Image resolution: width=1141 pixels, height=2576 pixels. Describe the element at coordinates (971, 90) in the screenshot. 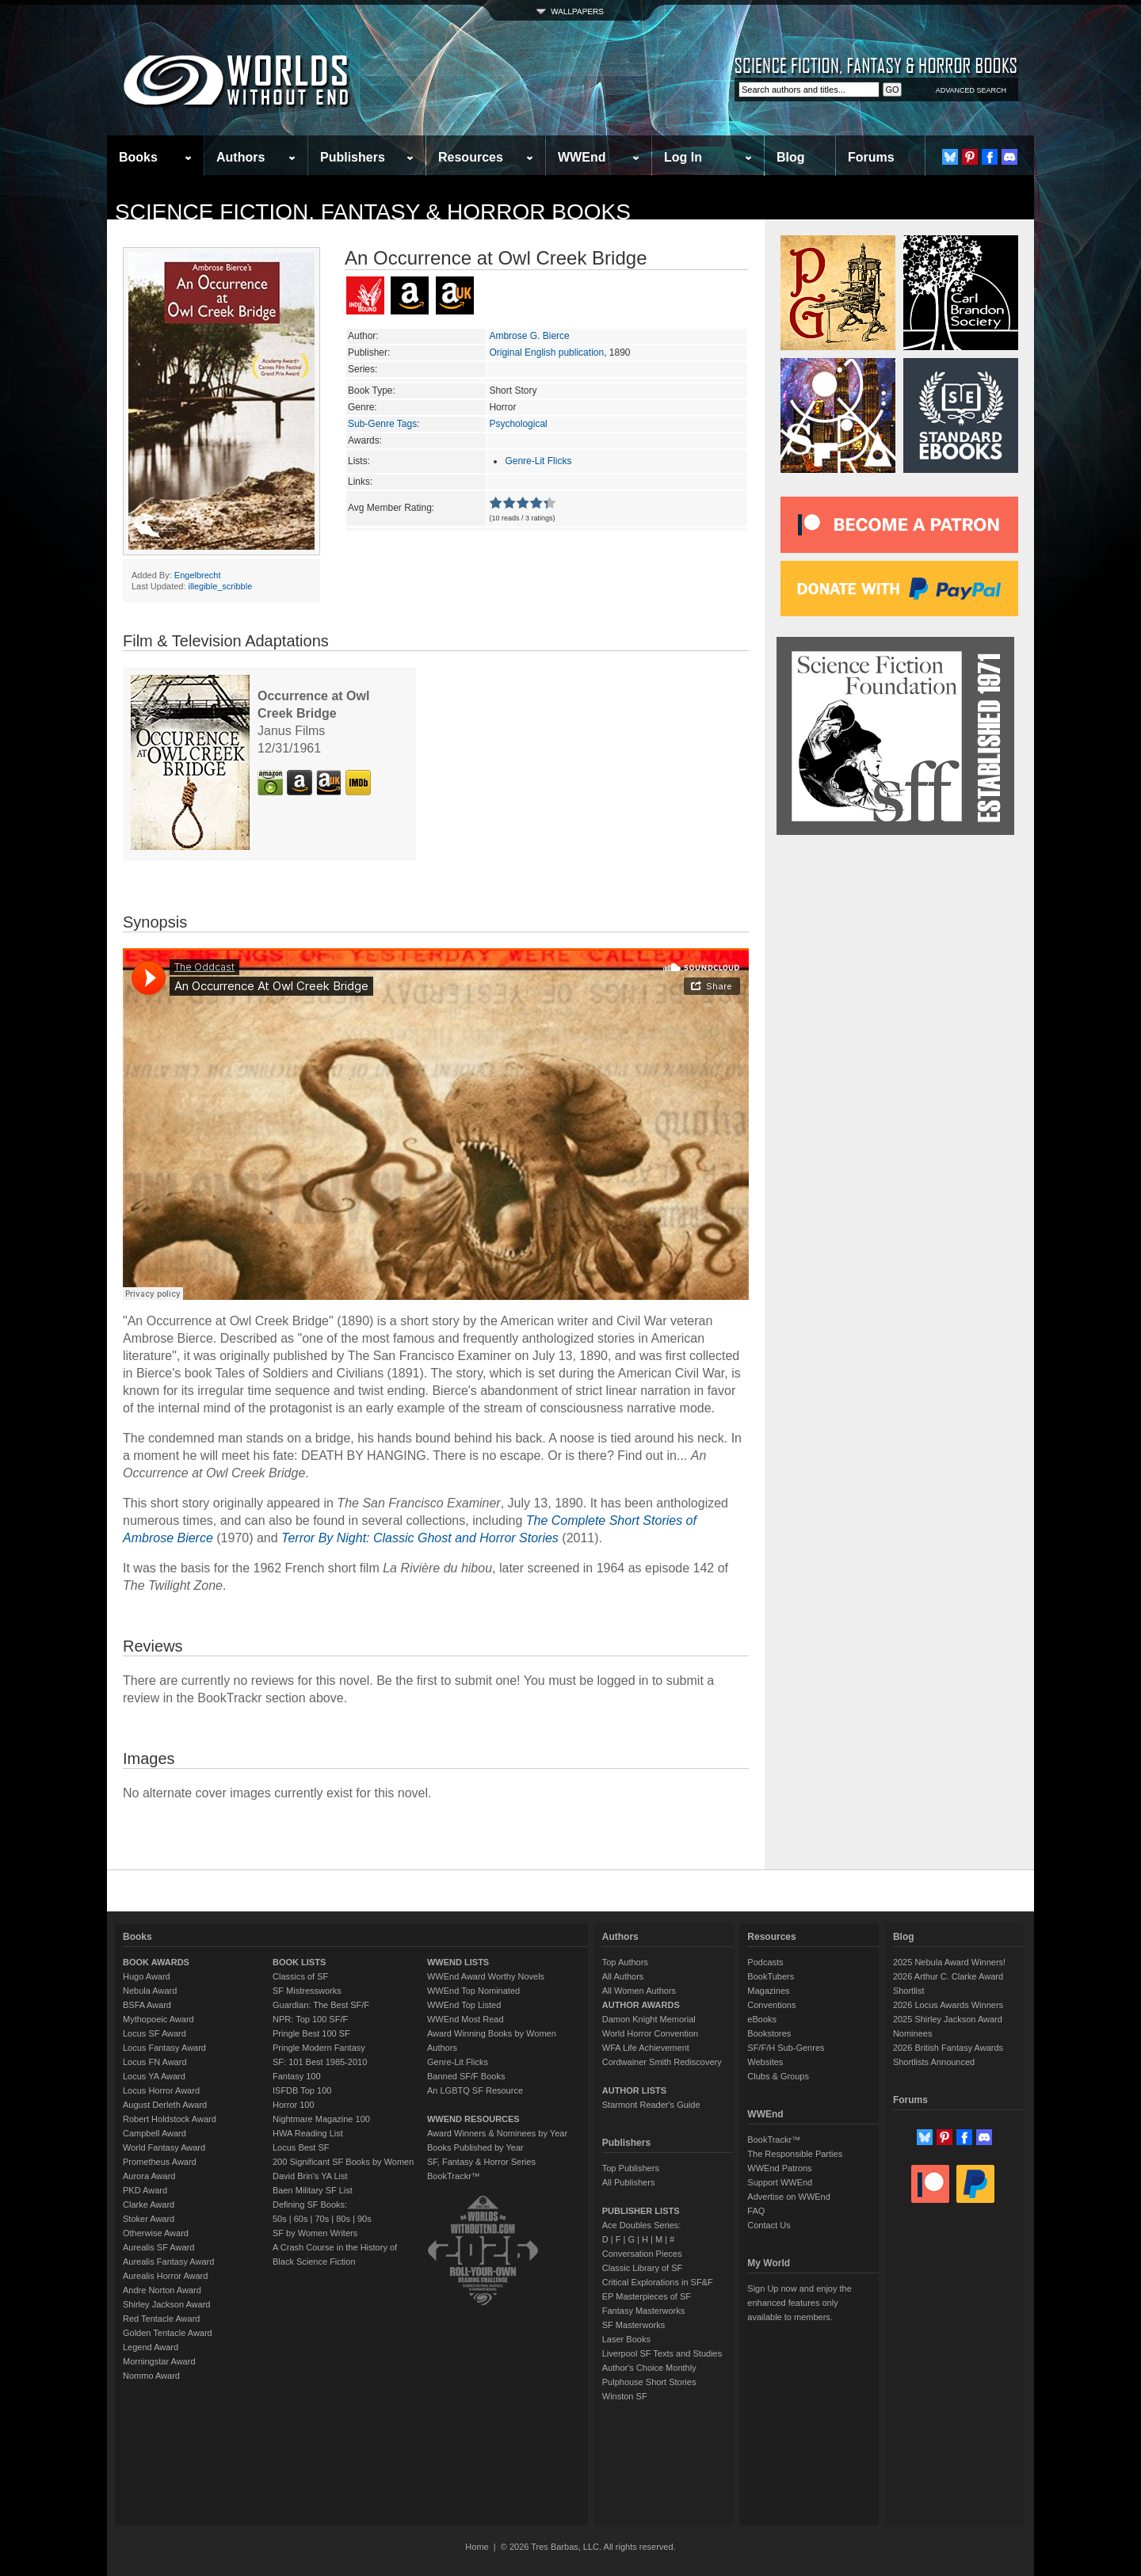

I see `ADVANCED SEARCH` at that location.